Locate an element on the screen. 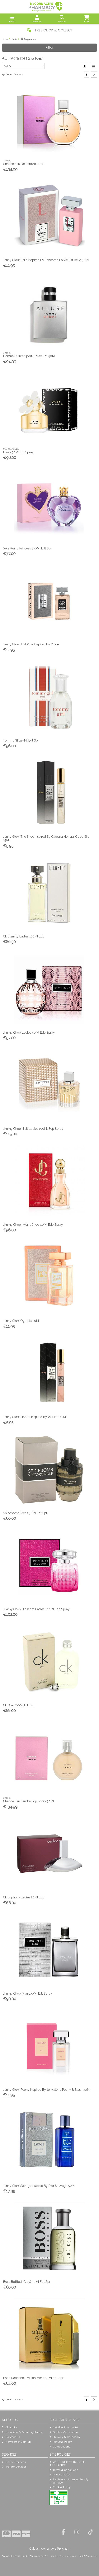 The height and width of the screenshot is (2576, 99). Locations & Opening Hours is located at coordinates (22, 2432).